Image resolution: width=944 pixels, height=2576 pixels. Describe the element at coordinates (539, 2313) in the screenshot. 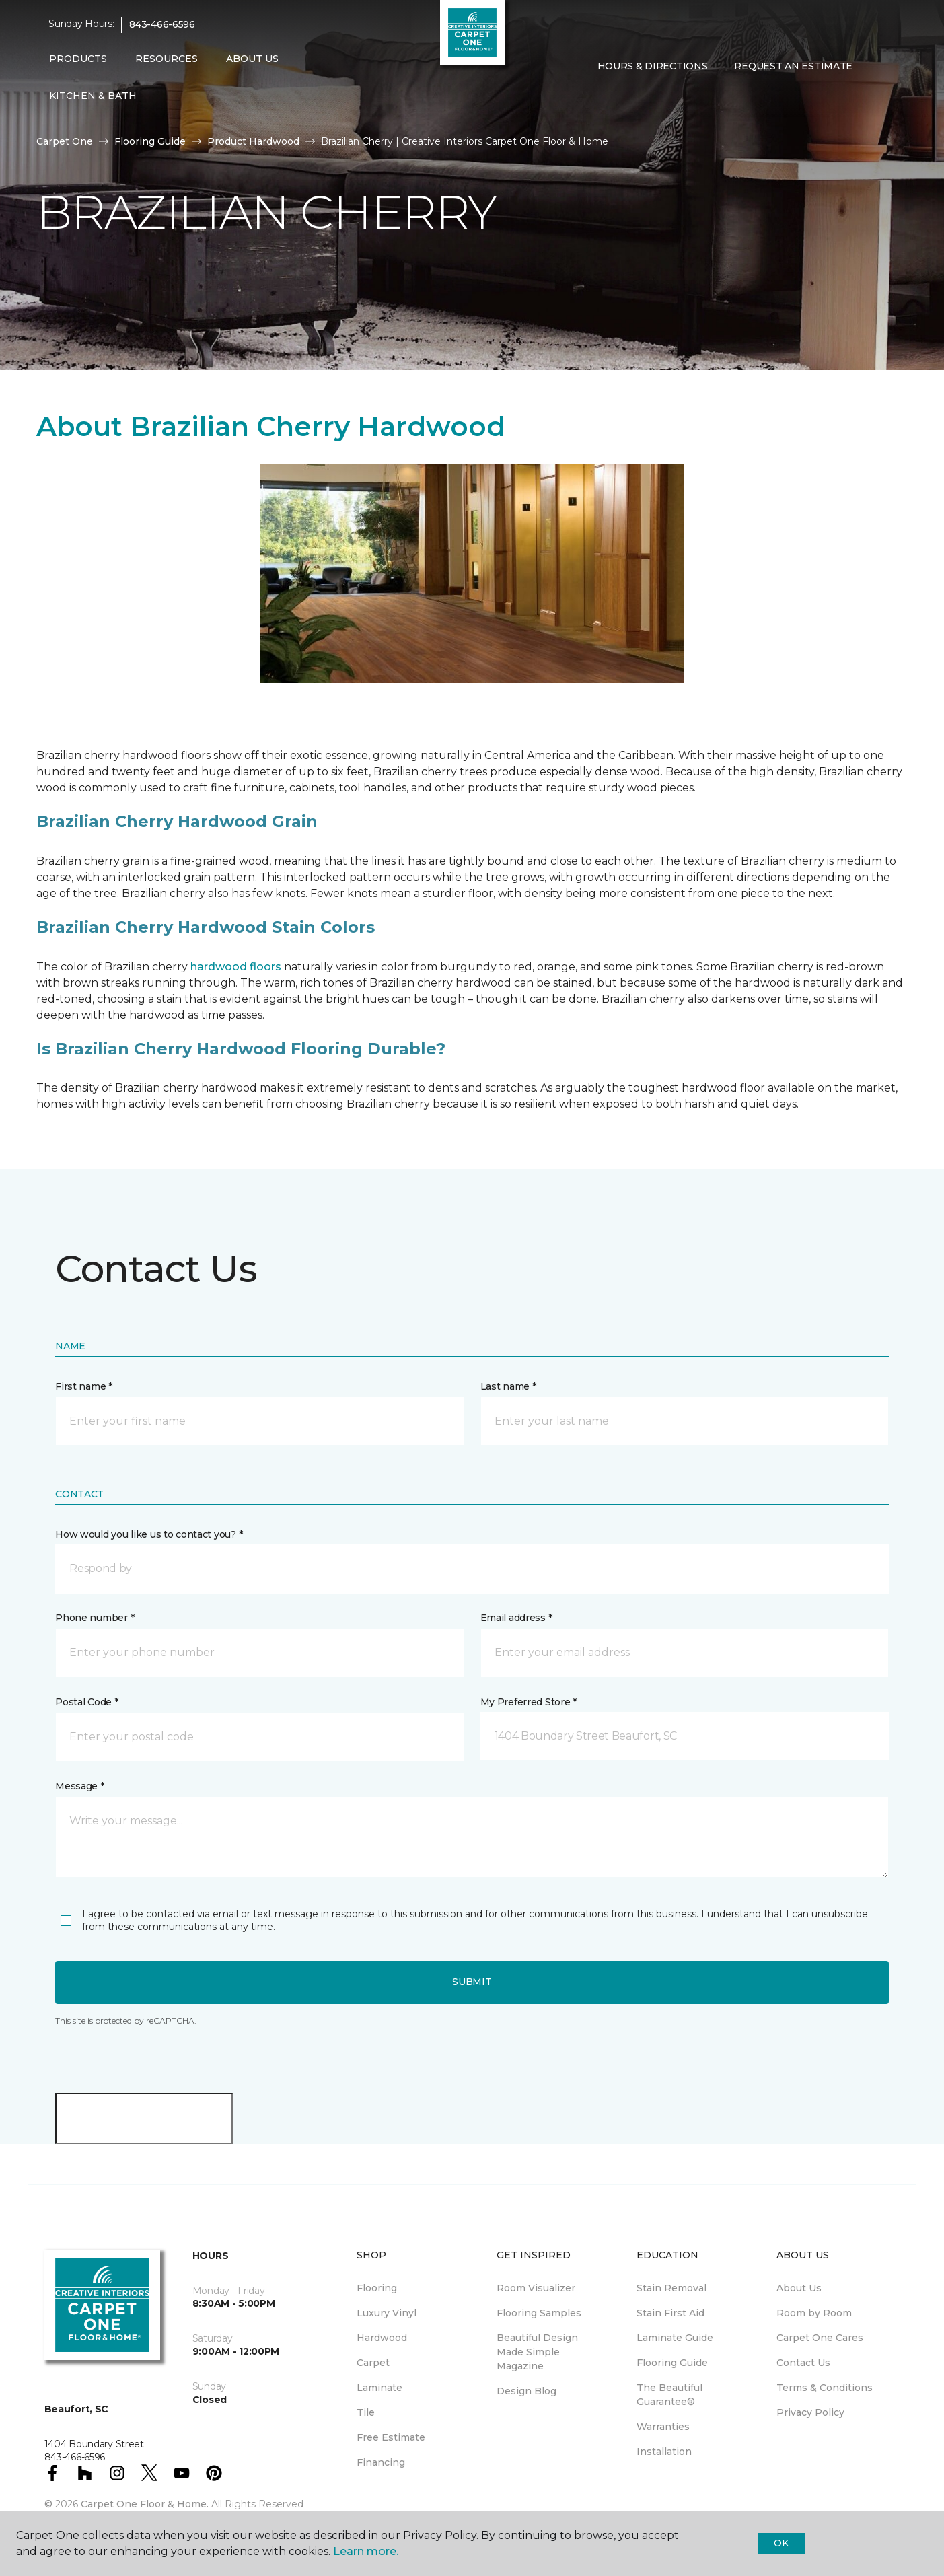

I see `Flooring Samples [menuitem]` at that location.